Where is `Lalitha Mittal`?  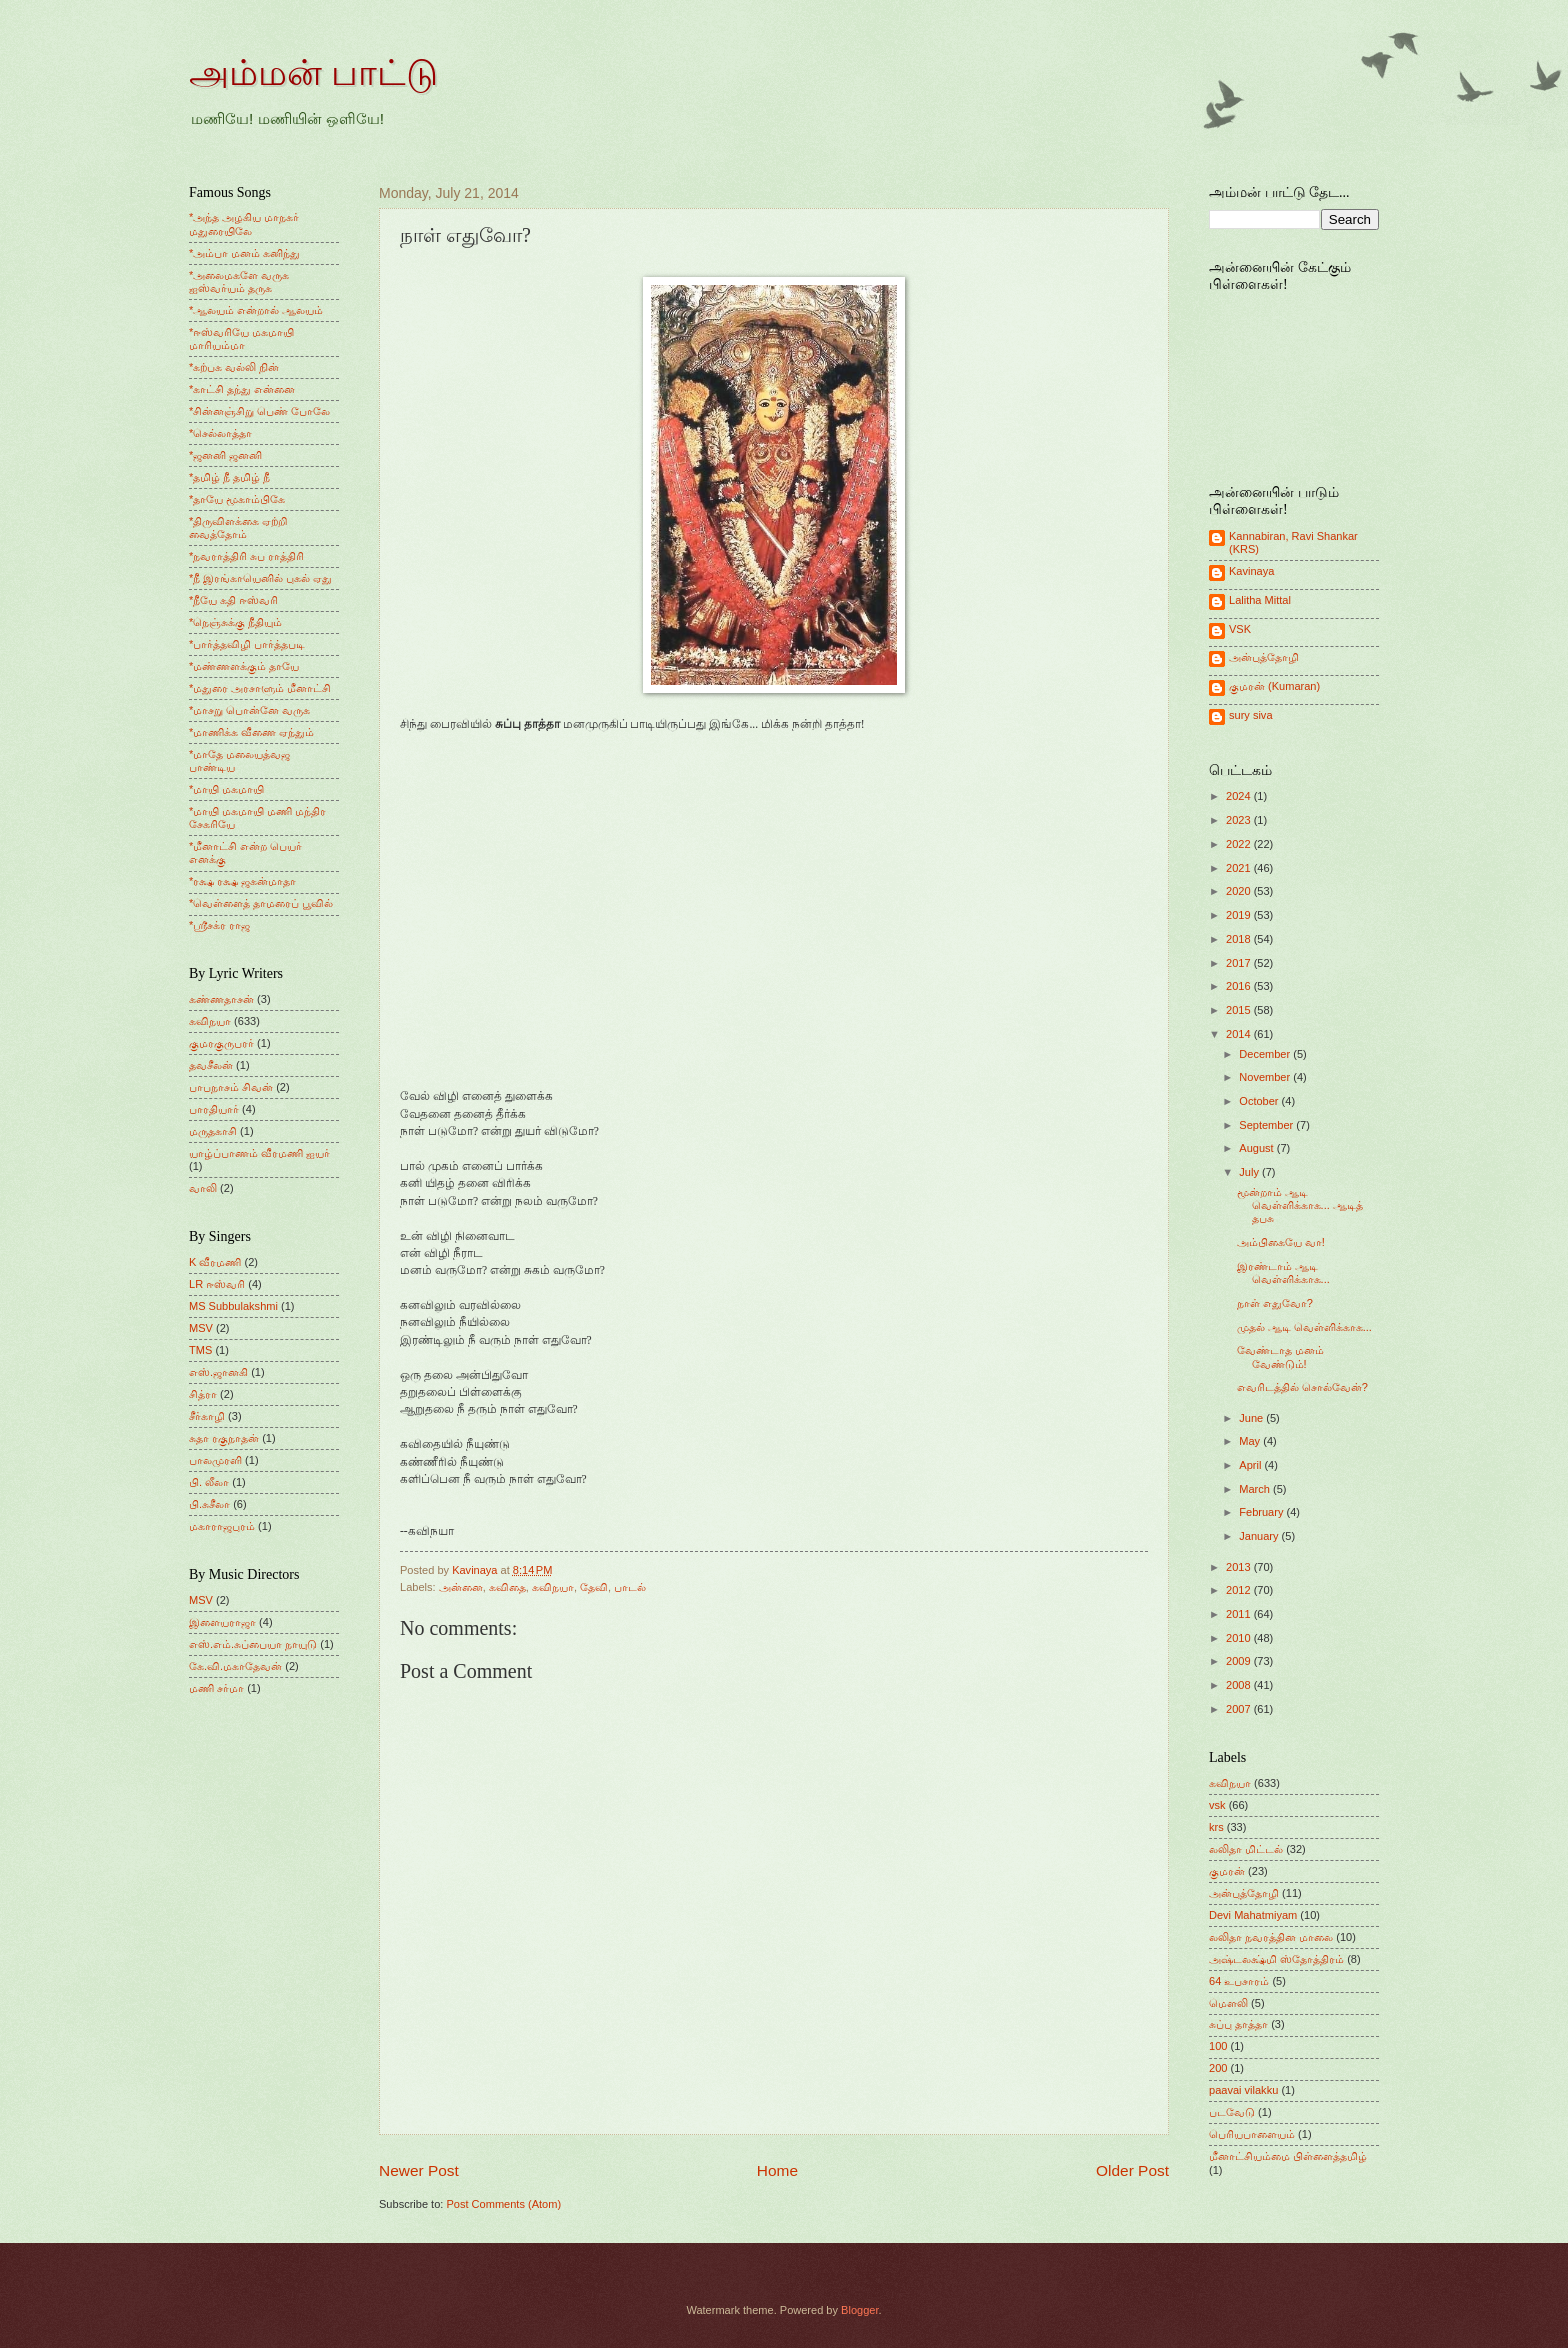 Lalitha Mittal is located at coordinates (1260, 600).